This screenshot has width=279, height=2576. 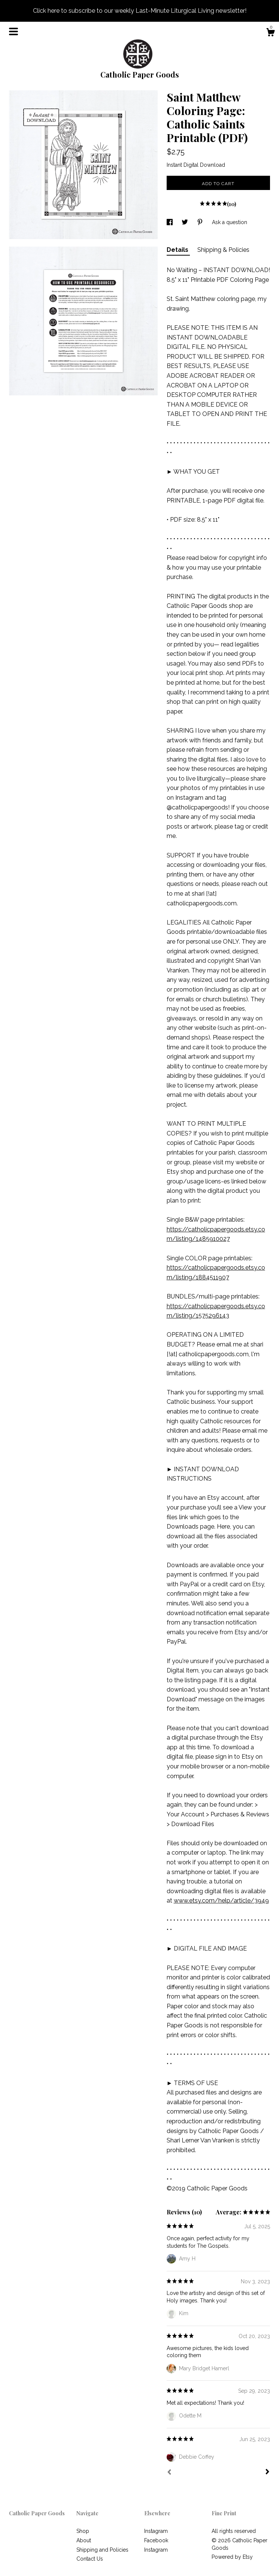 I want to click on Ask a question, so click(x=229, y=222).